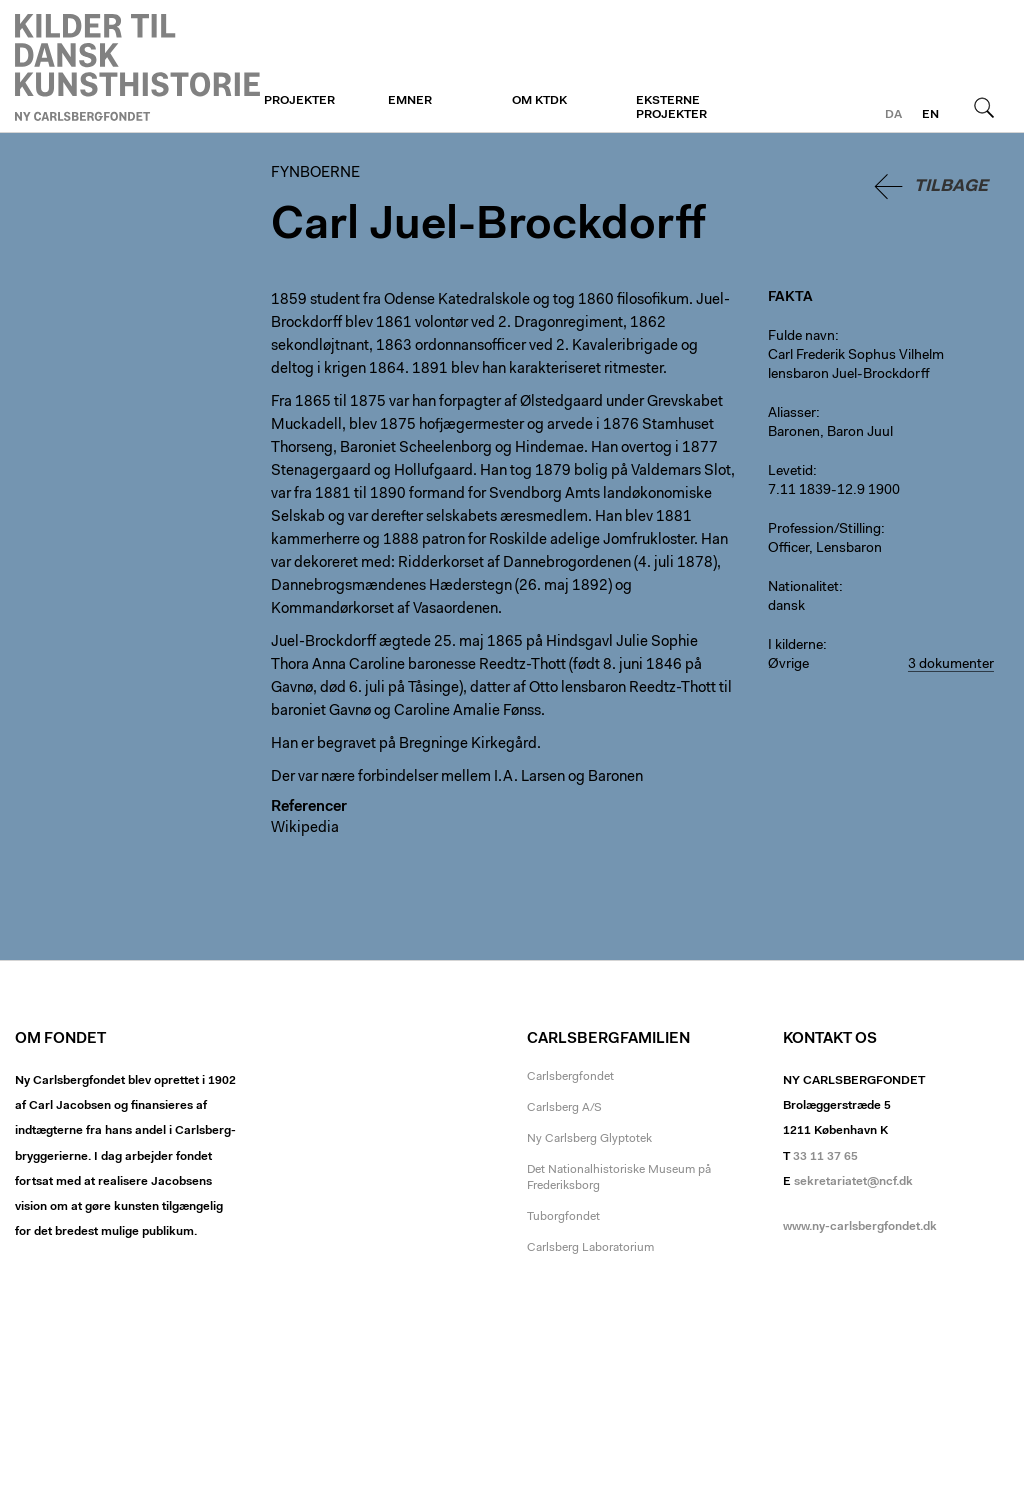 This screenshot has width=1024, height=1505. Describe the element at coordinates (795, 646) in the screenshot. I see `I kilderne` at that location.